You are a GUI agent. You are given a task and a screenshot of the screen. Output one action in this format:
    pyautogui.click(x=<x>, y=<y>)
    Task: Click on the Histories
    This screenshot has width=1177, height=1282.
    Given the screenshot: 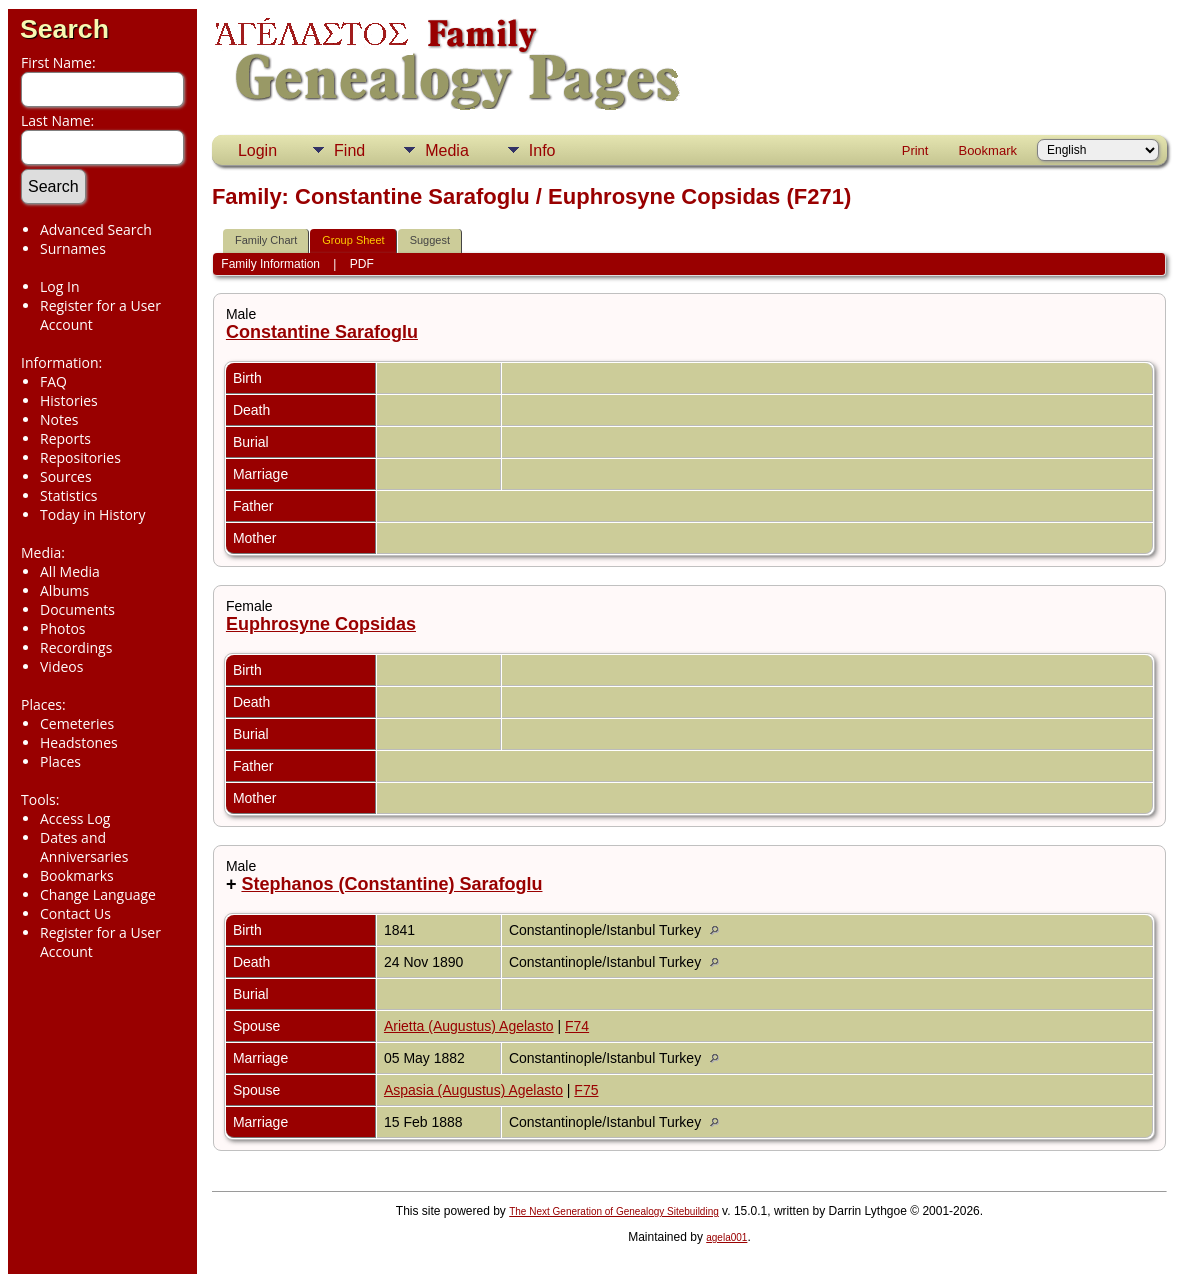 What is the action you would take?
    pyautogui.click(x=69, y=400)
    